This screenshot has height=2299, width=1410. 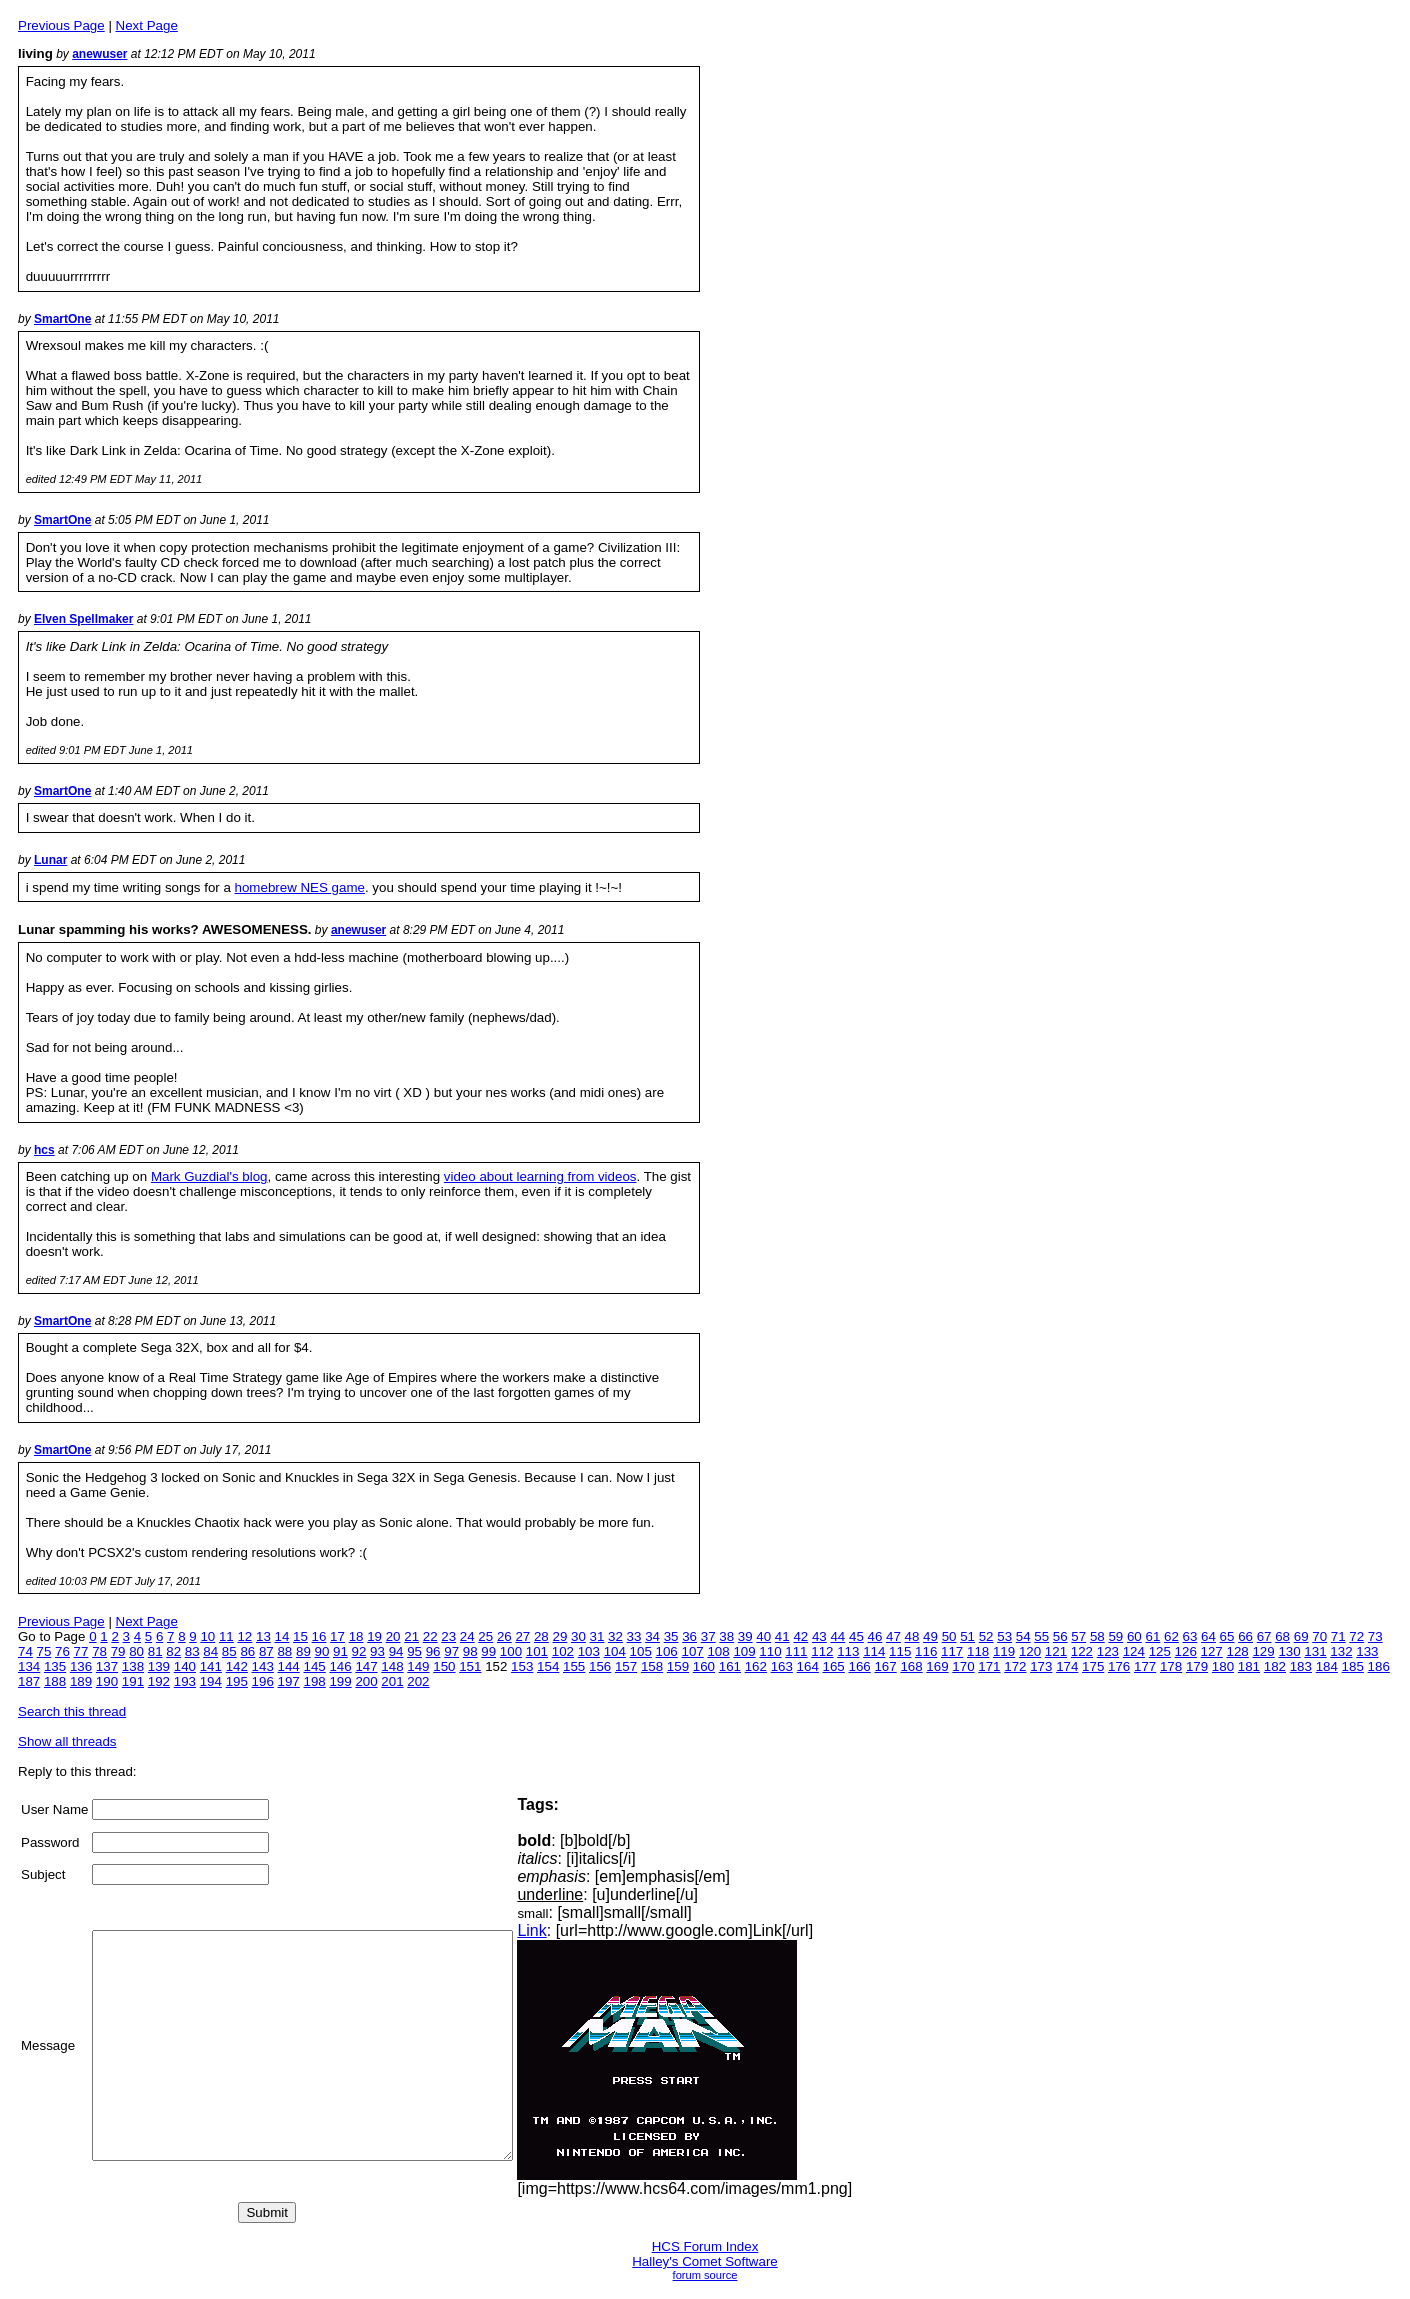 What do you see at coordinates (1282, 1636) in the screenshot?
I see `68` at bounding box center [1282, 1636].